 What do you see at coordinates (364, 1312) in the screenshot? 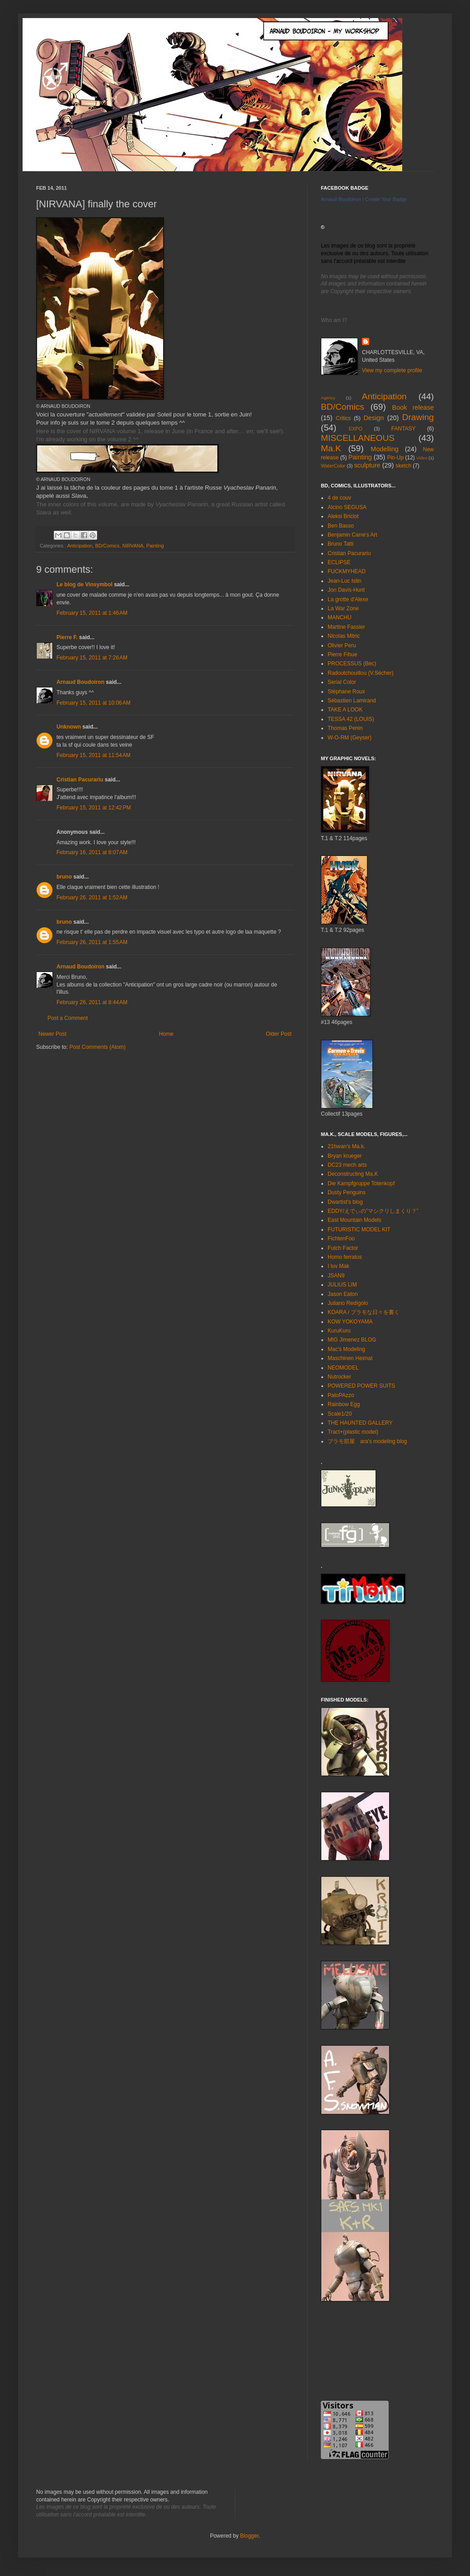
I see `KOARA / プラモな日々を書く` at bounding box center [364, 1312].